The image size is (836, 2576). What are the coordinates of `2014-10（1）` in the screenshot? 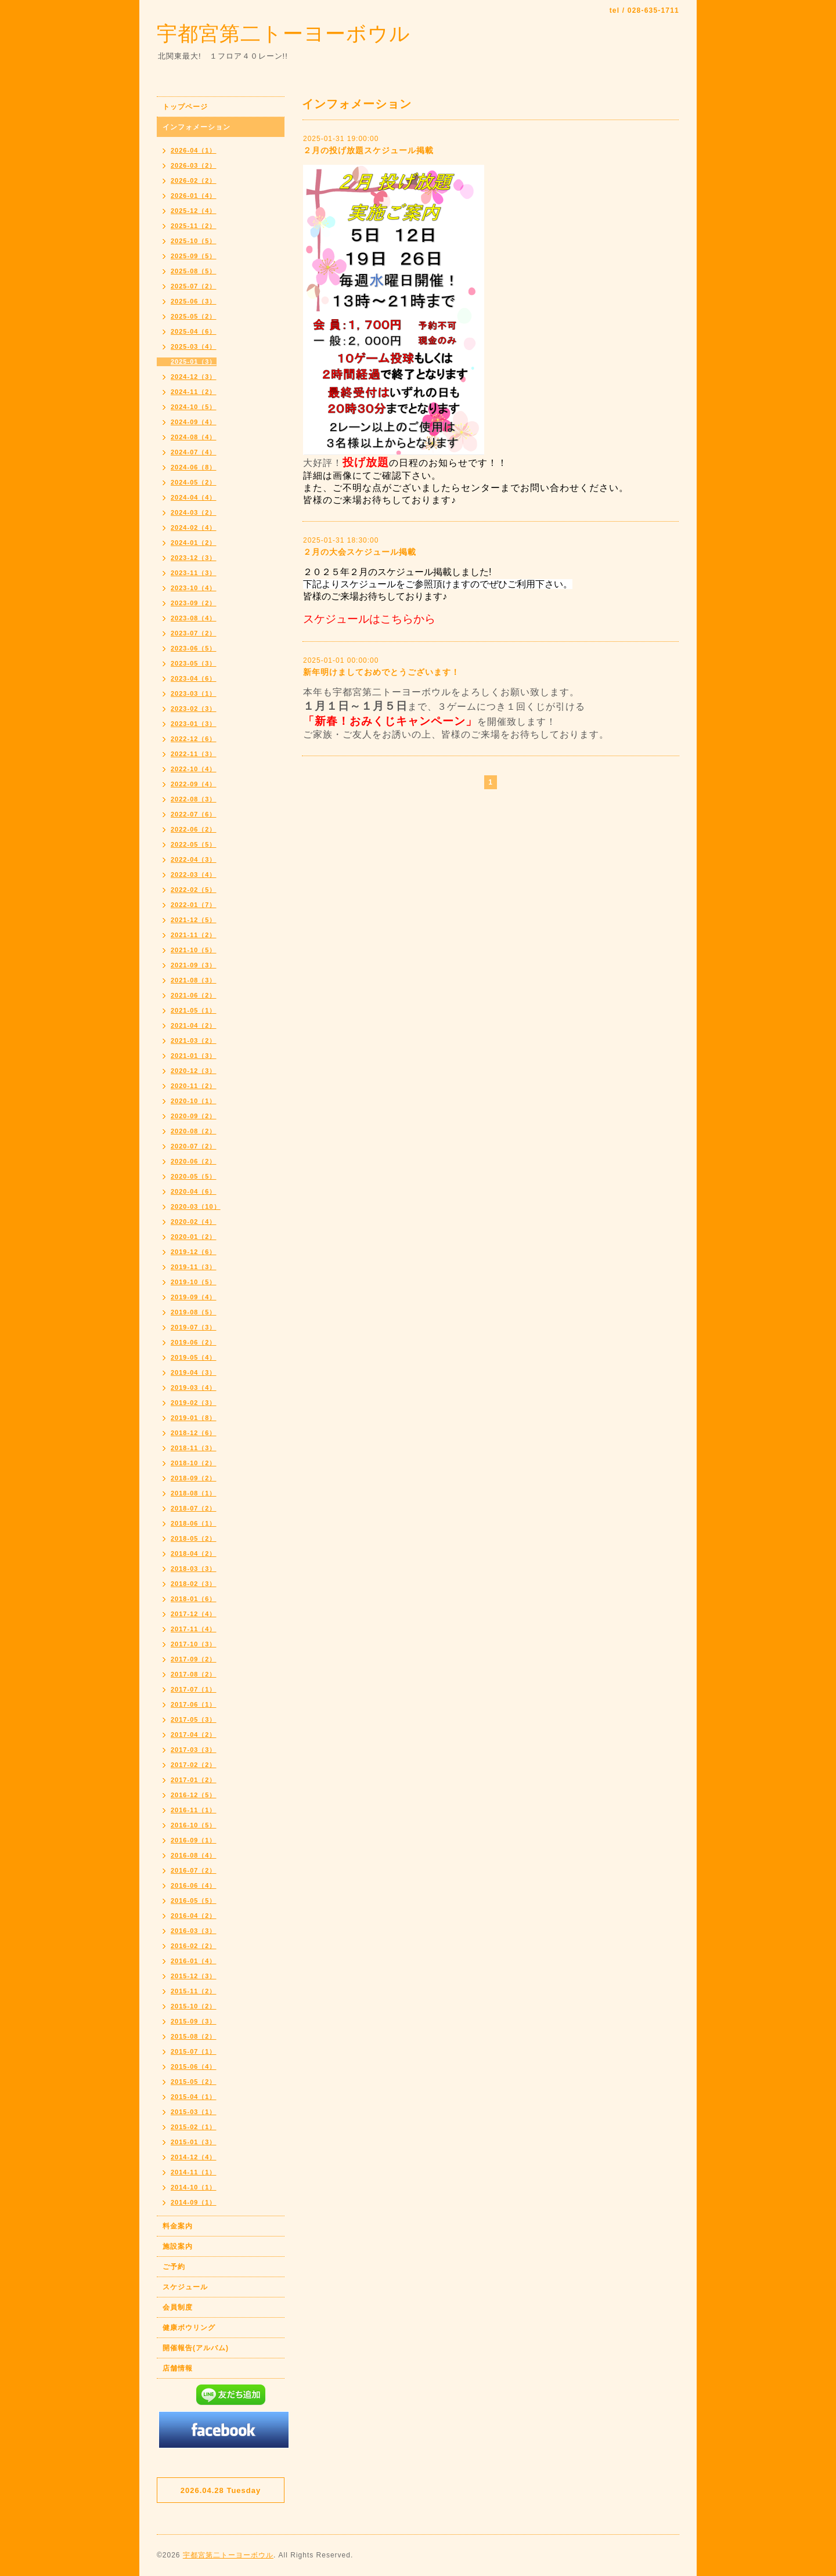 It's located at (194, 2187).